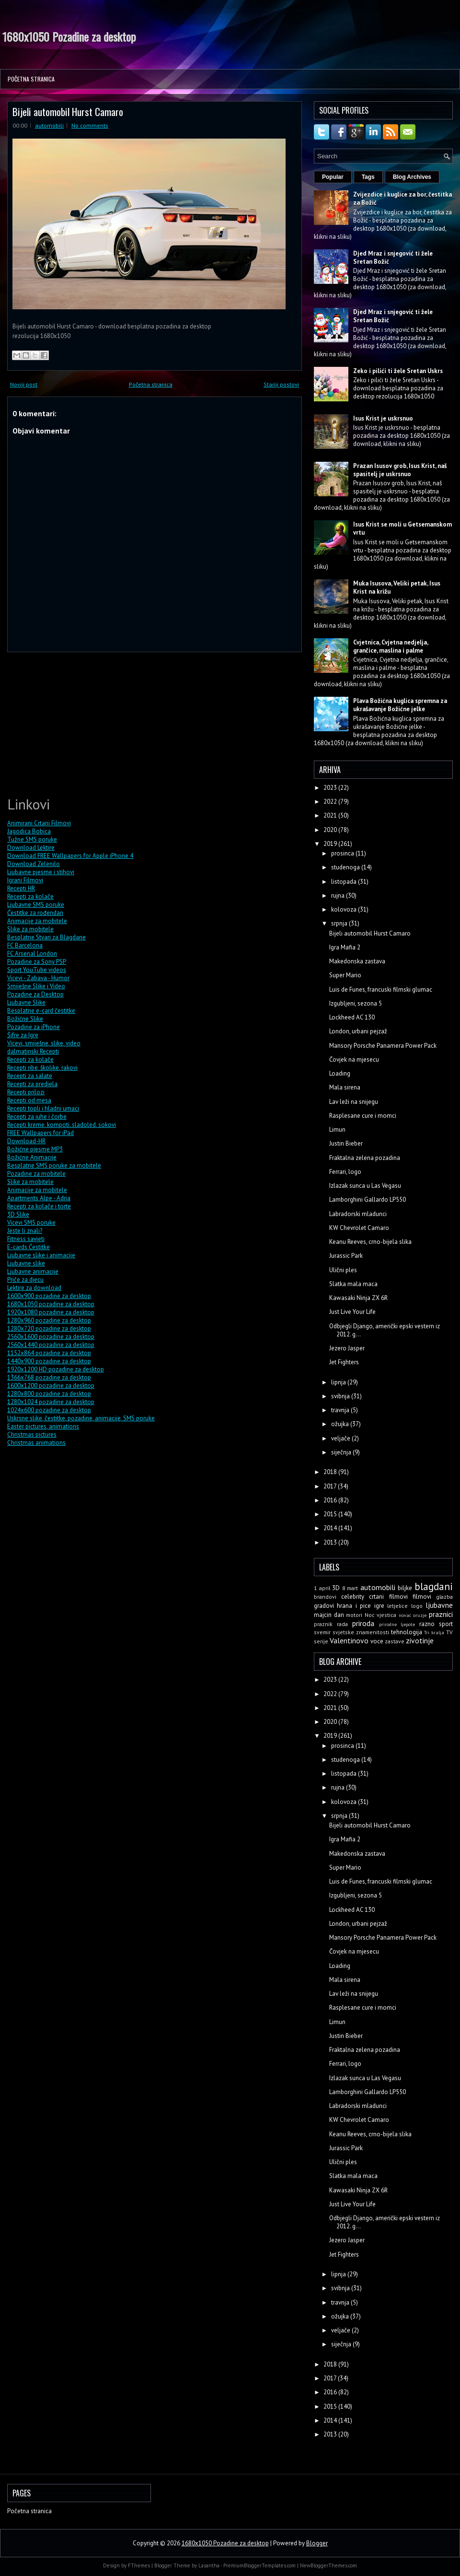  Describe the element at coordinates (346, 867) in the screenshot. I see `studenoga` at that location.